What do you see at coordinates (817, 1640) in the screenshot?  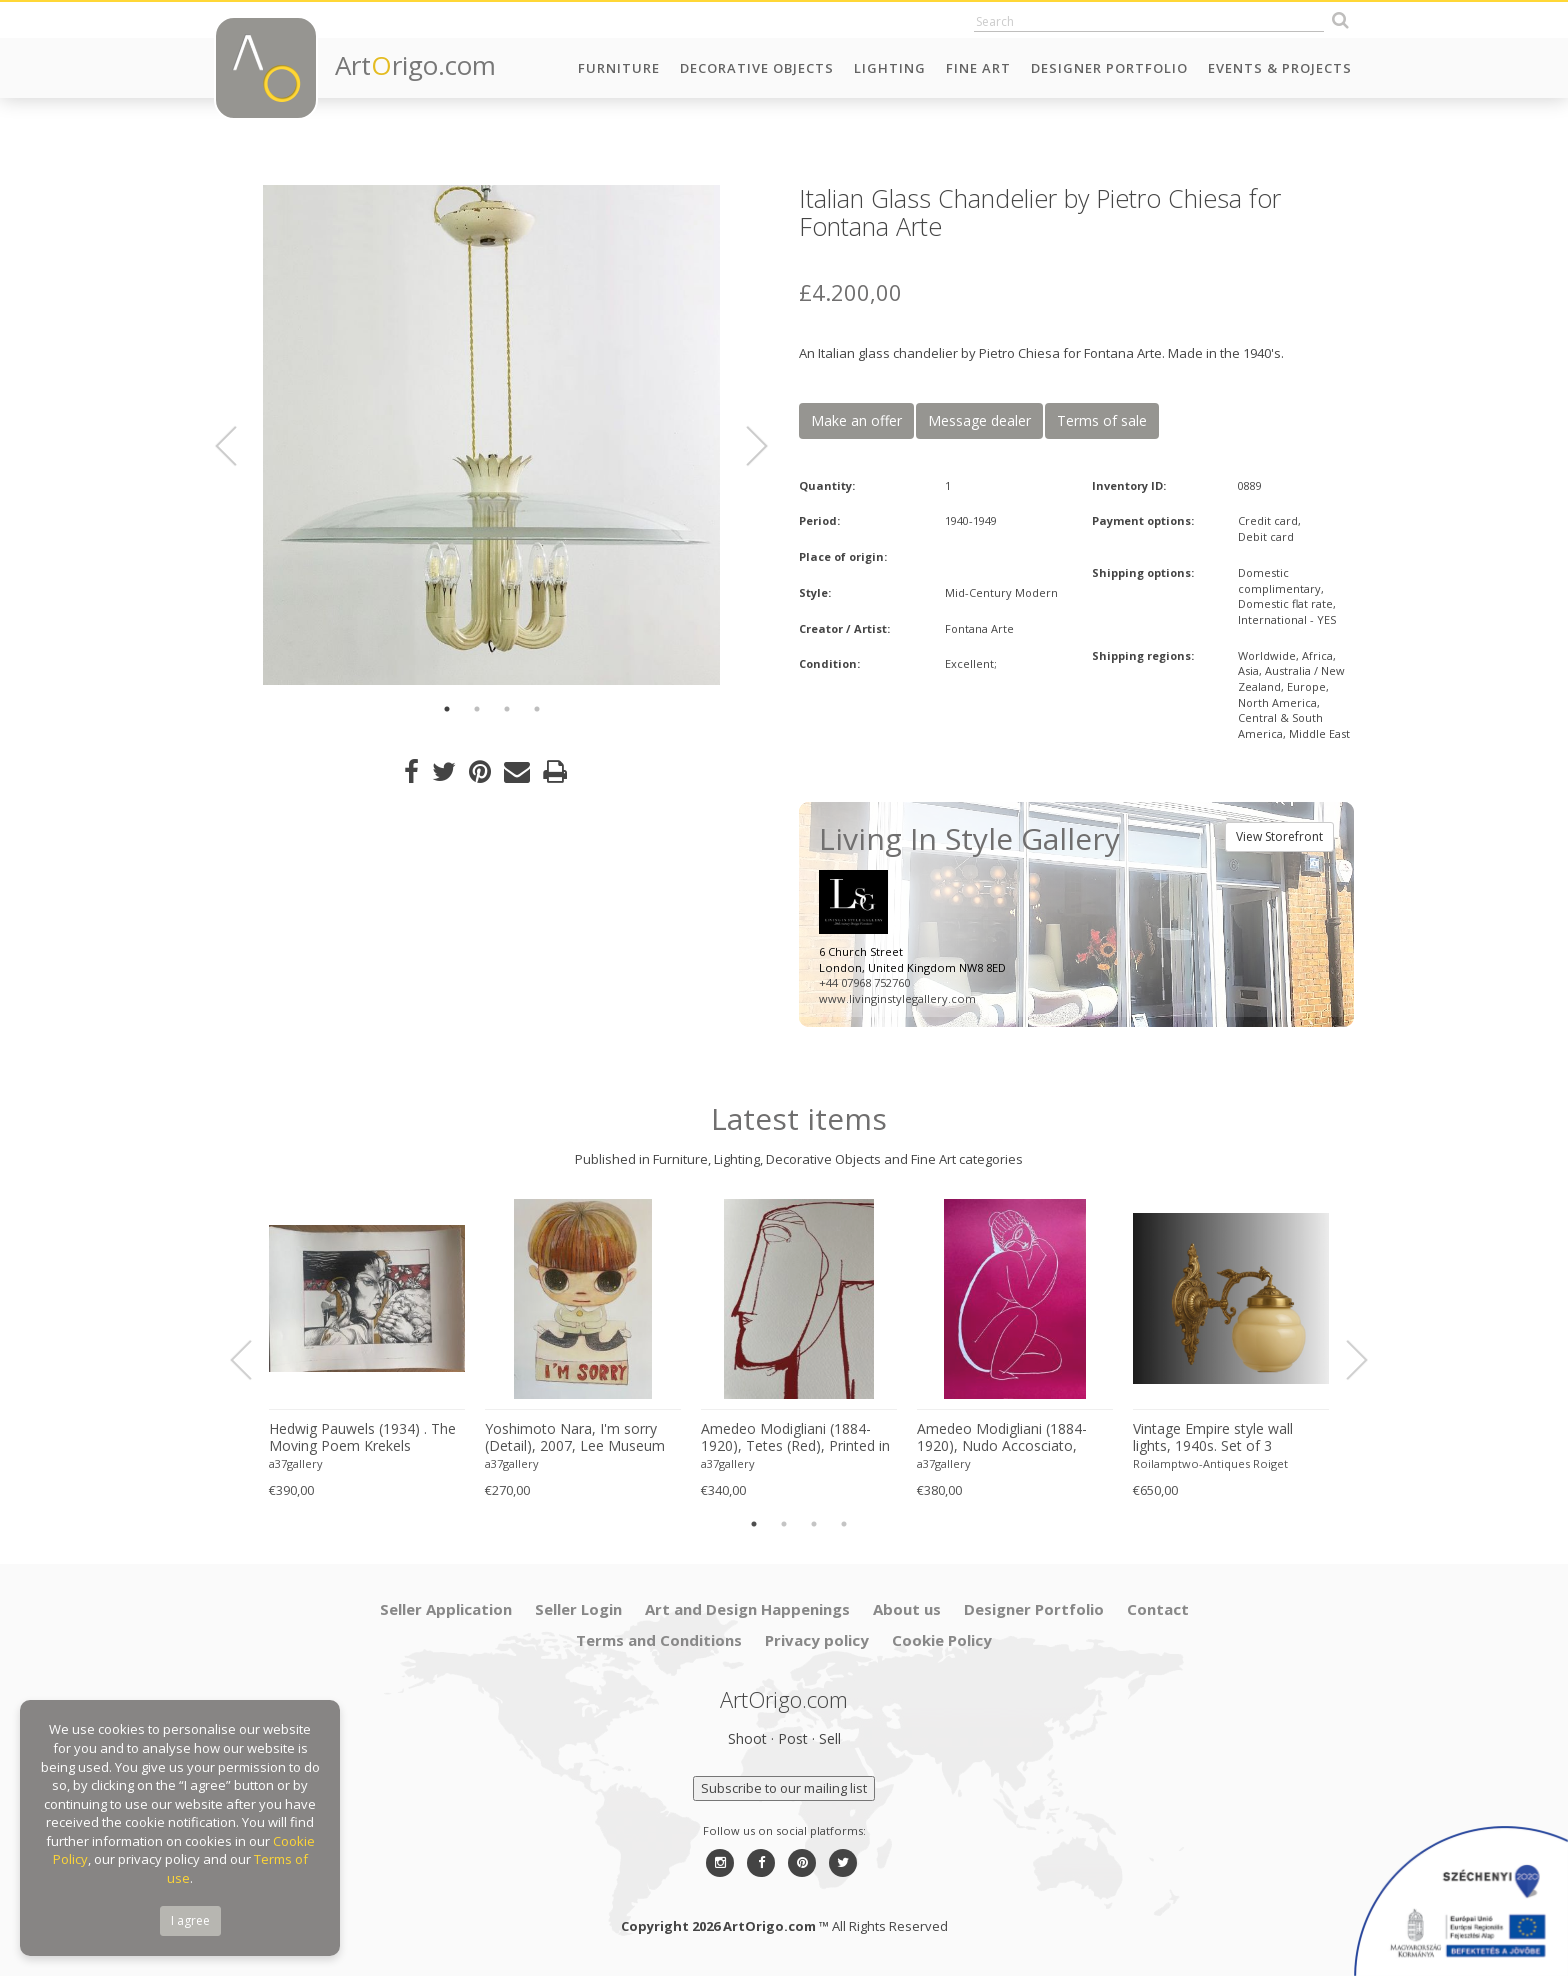 I see `Privacy policy` at bounding box center [817, 1640].